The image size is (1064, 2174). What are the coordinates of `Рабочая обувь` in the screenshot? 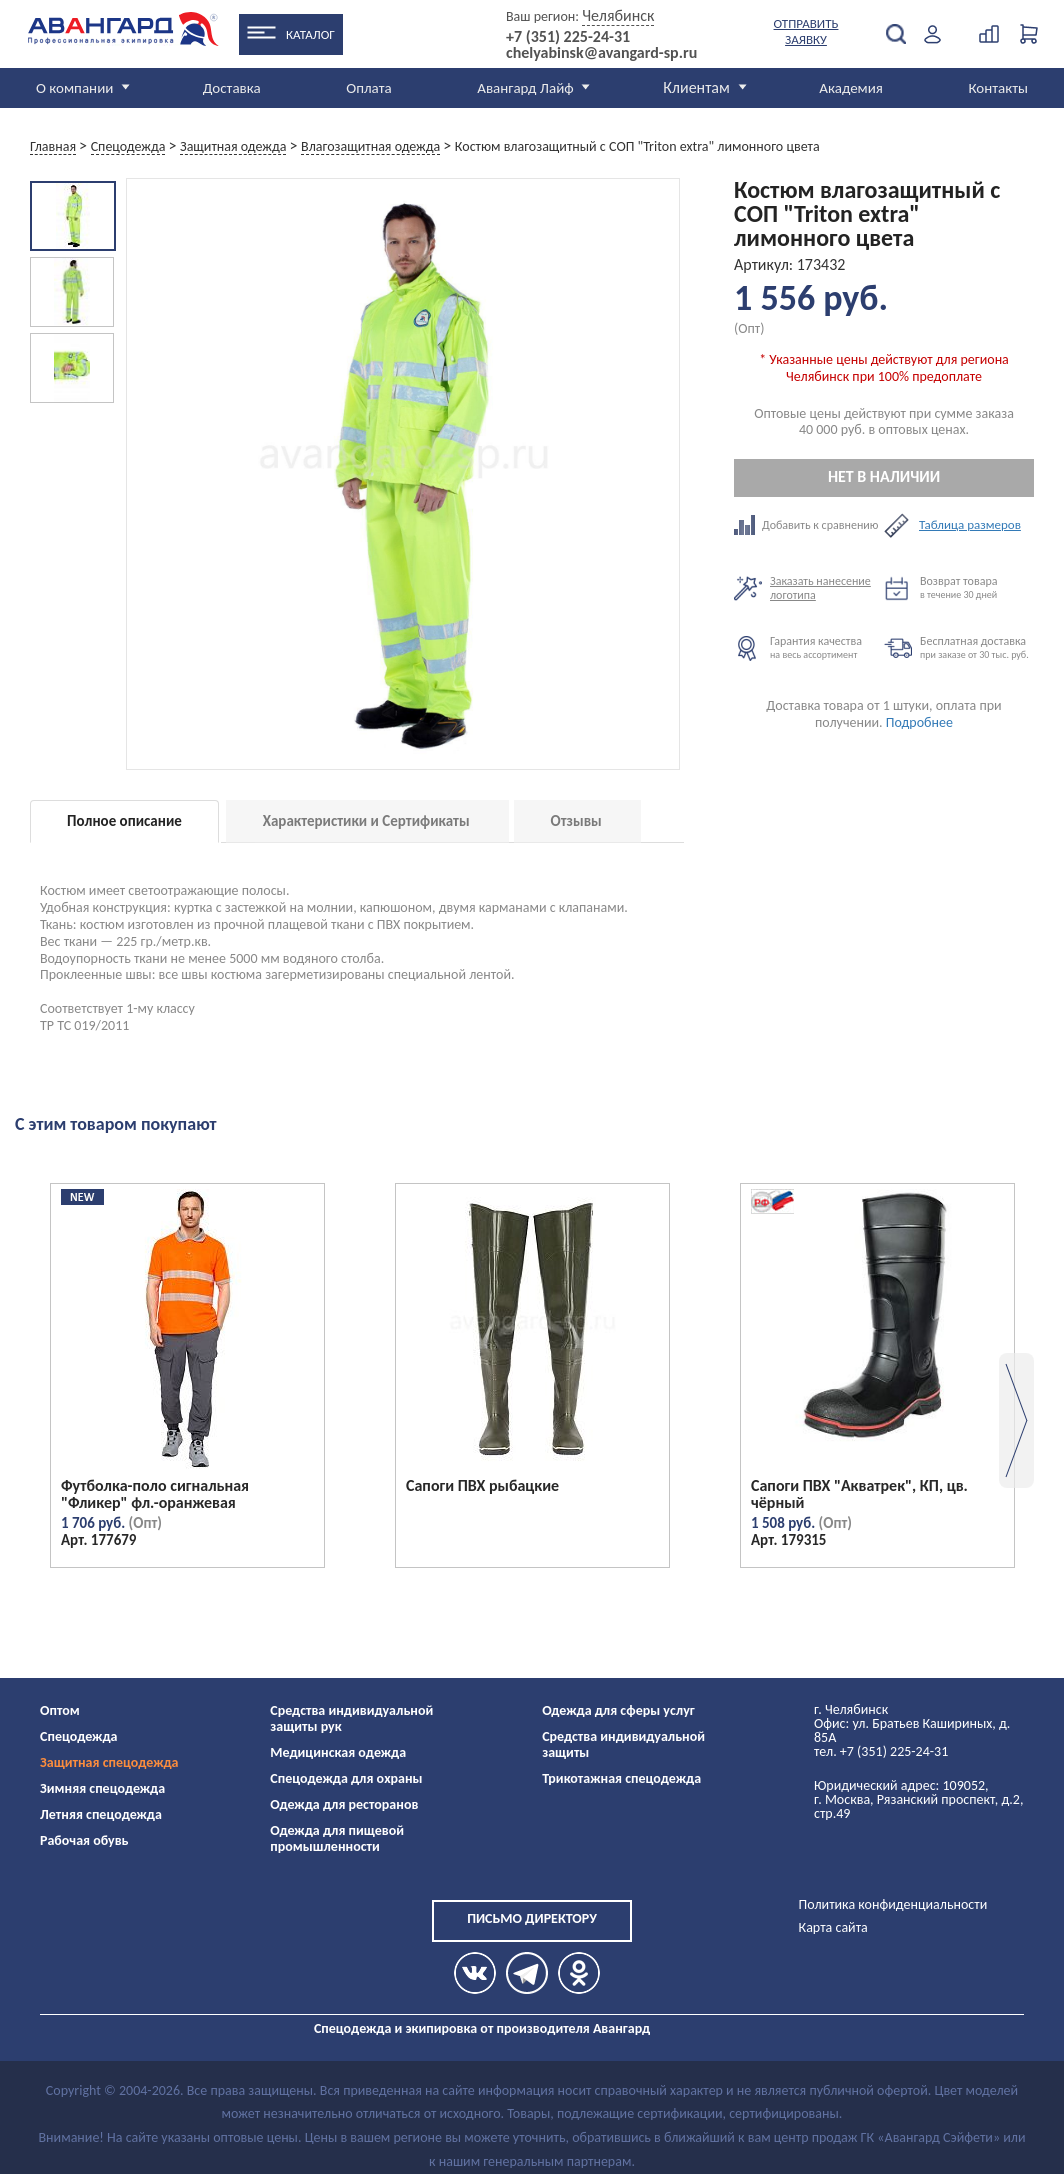 It's located at (84, 1840).